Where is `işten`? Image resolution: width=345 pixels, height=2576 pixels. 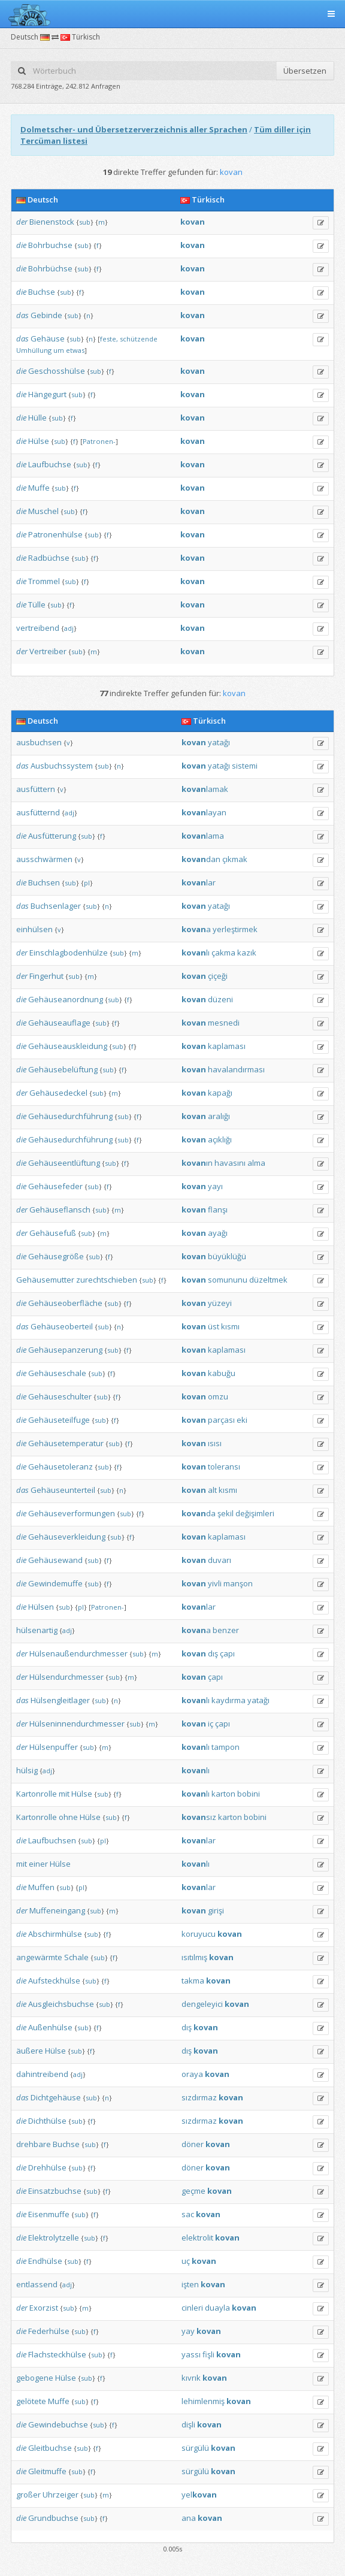
işten is located at coordinates (190, 2284).